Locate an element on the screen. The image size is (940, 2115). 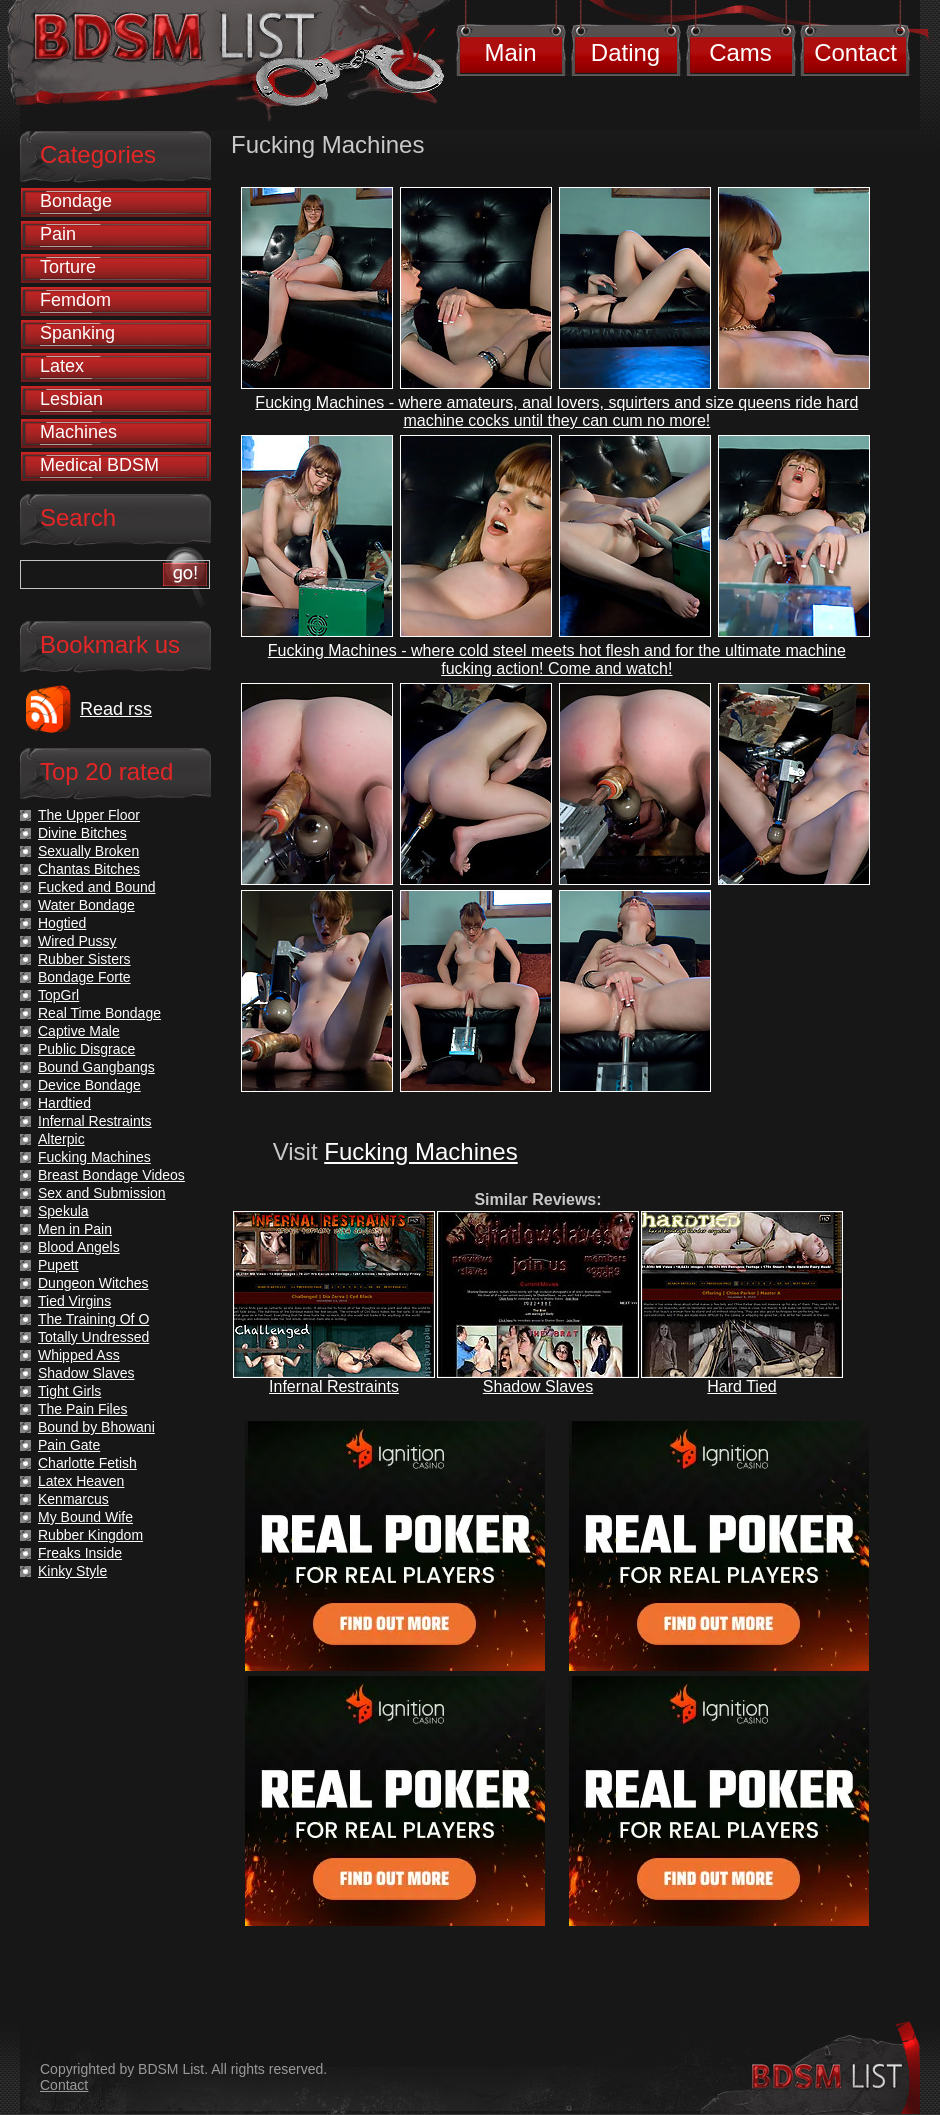
Kinky Style is located at coordinates (72, 1571).